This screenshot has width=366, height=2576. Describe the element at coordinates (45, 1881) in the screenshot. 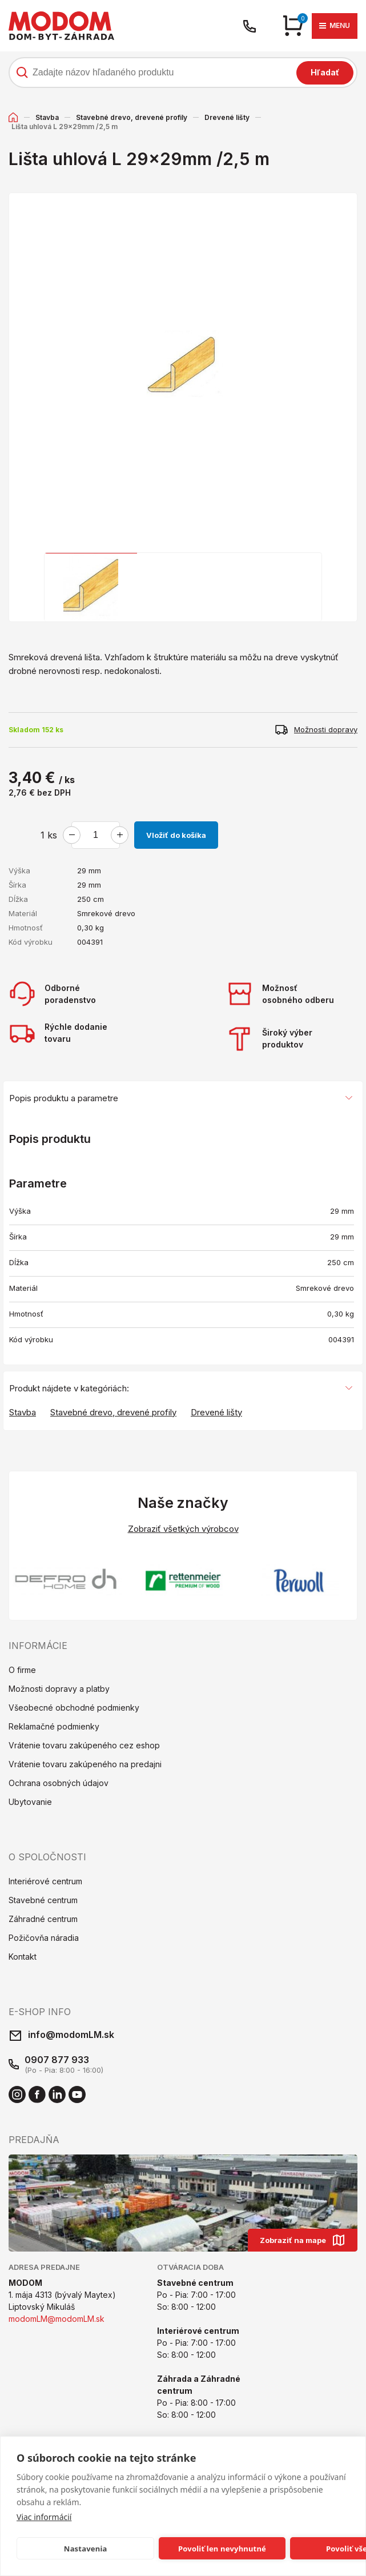

I see `Interiérové centrum` at that location.